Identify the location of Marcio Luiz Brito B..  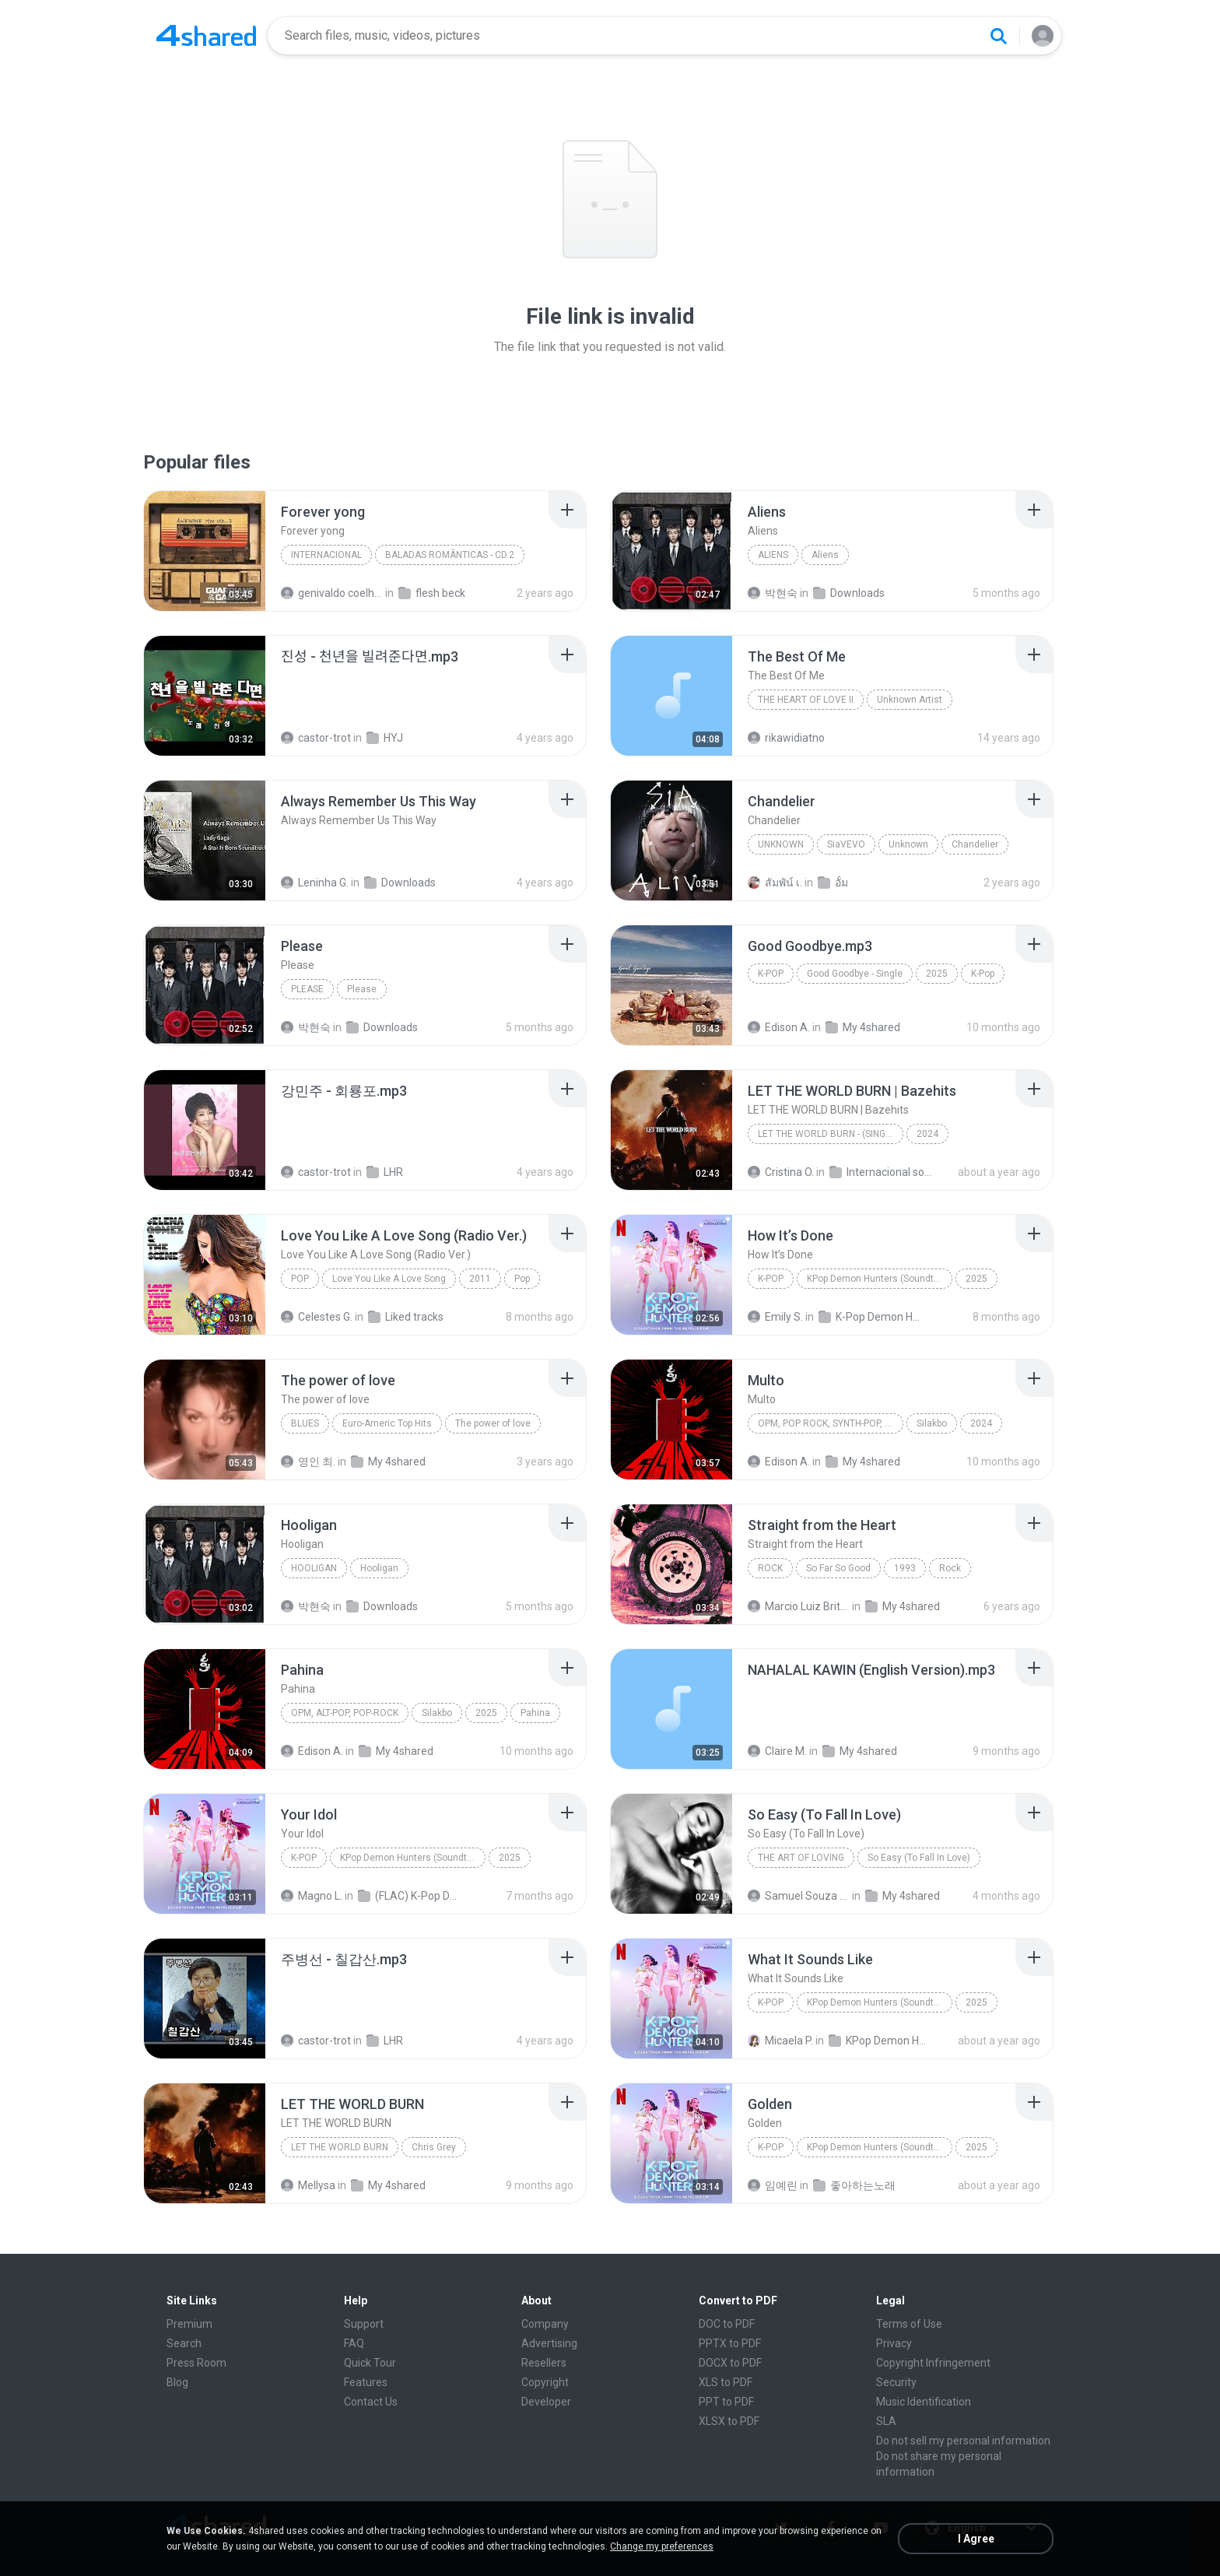
(799, 1606).